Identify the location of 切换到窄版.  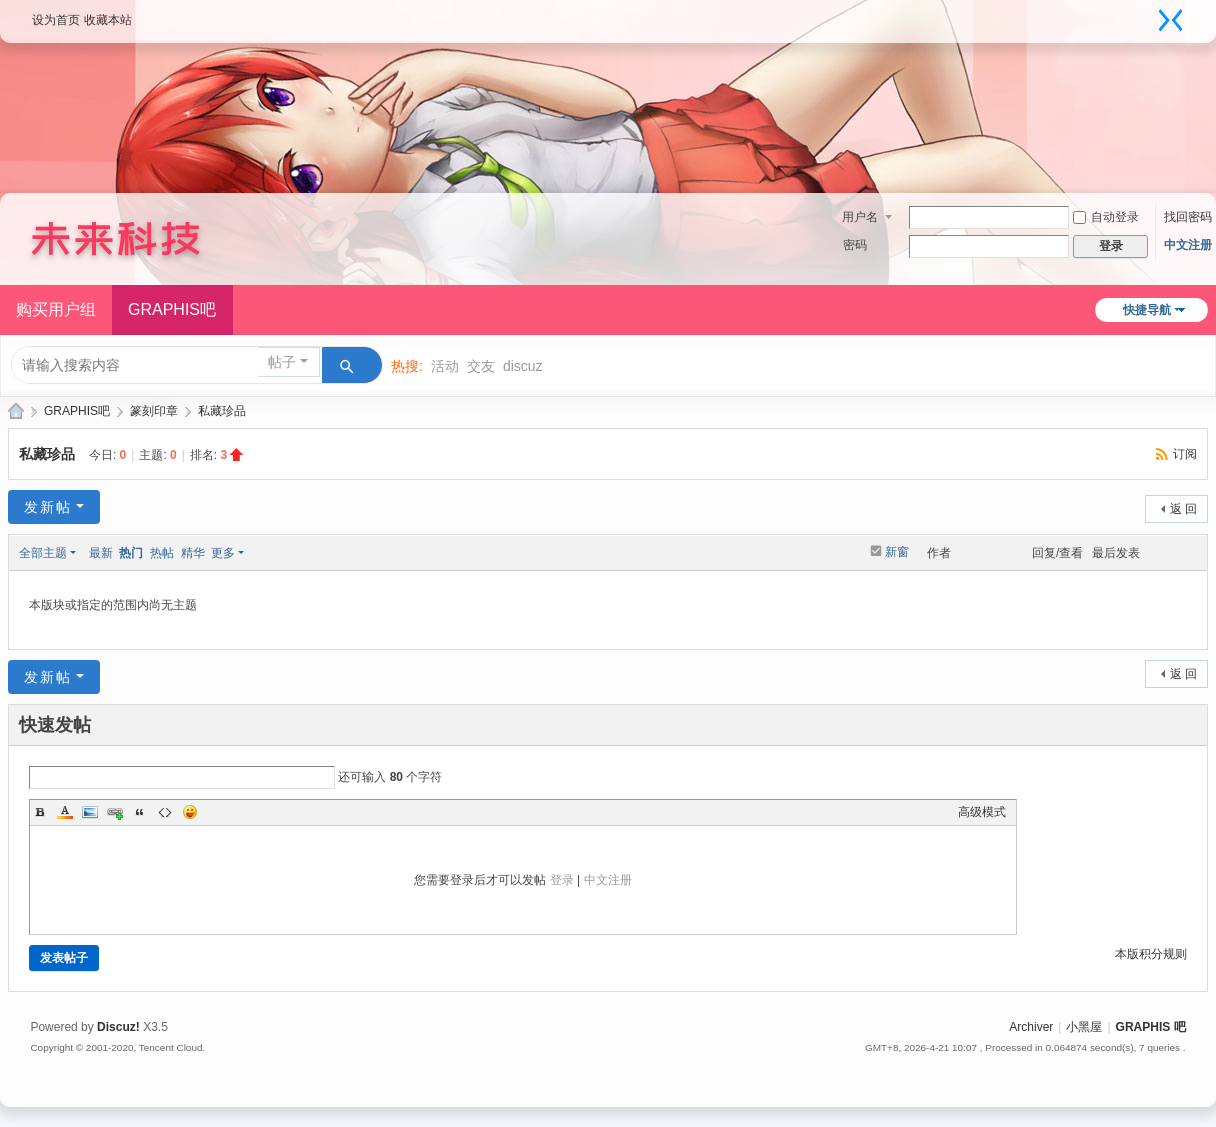
(1171, 20).